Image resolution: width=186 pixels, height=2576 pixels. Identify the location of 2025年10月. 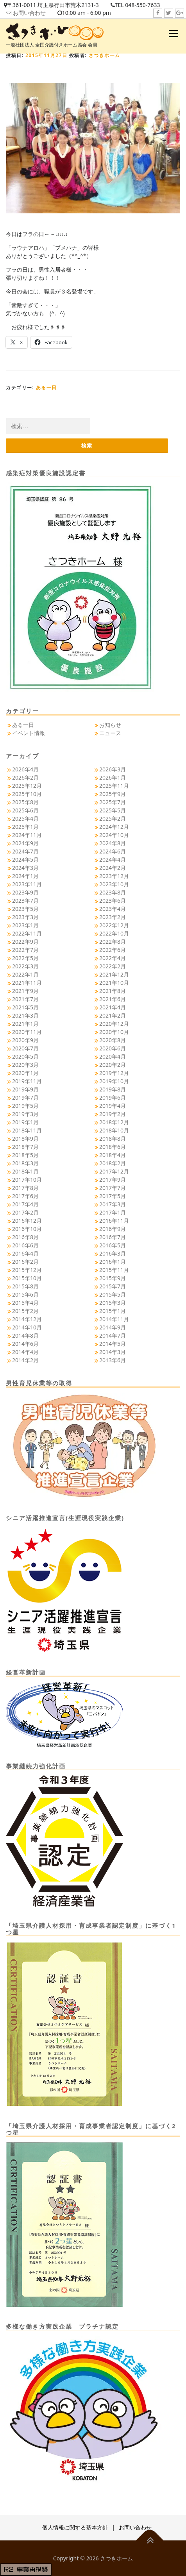
(27, 794).